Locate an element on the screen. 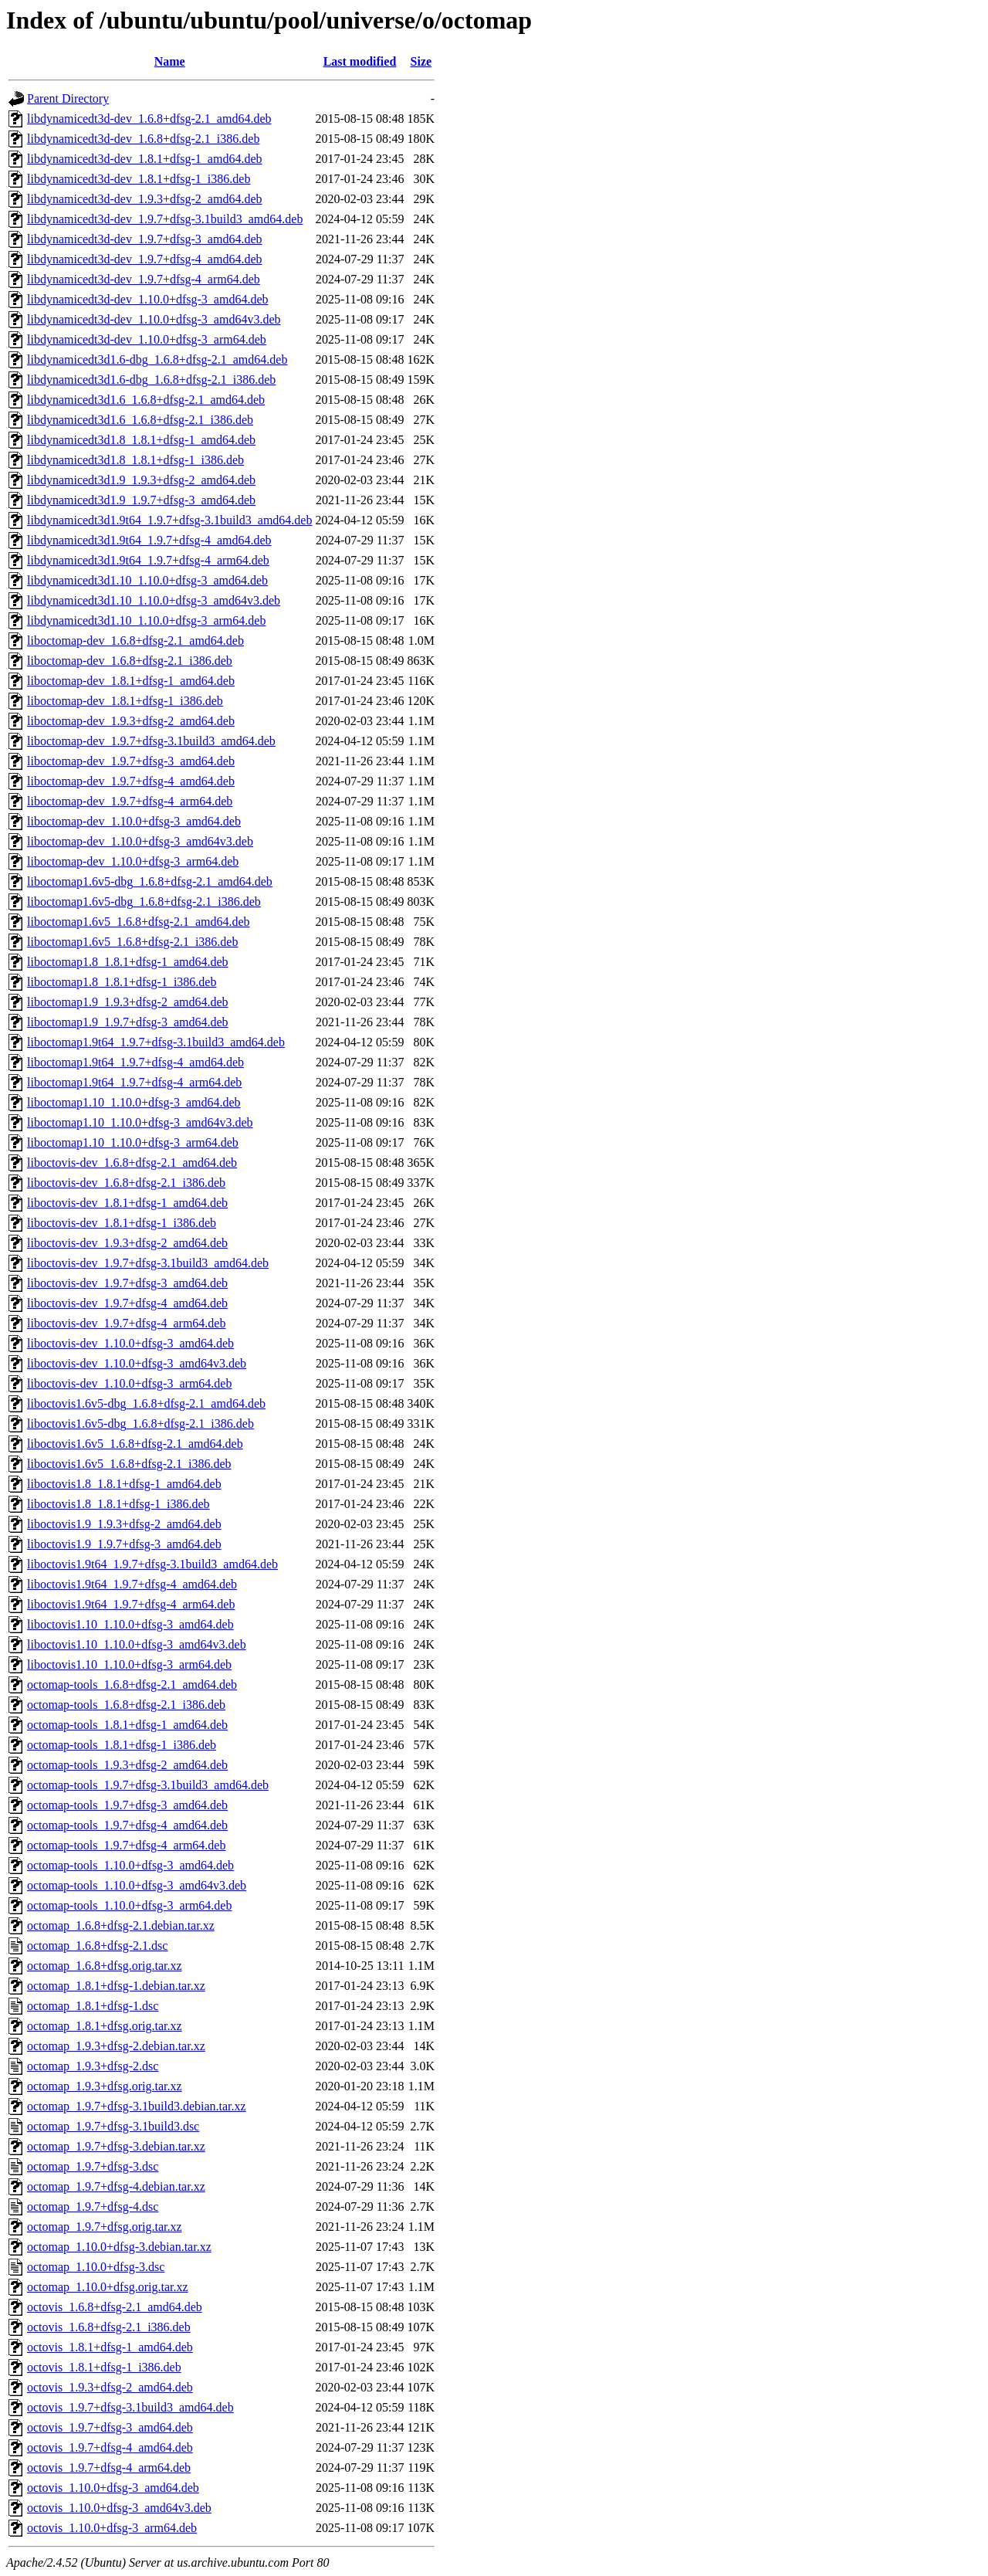 The width and height of the screenshot is (988, 2576). octomap-tools_1.6.8+dfsg-2.1_amd64.deb is located at coordinates (132, 1684).